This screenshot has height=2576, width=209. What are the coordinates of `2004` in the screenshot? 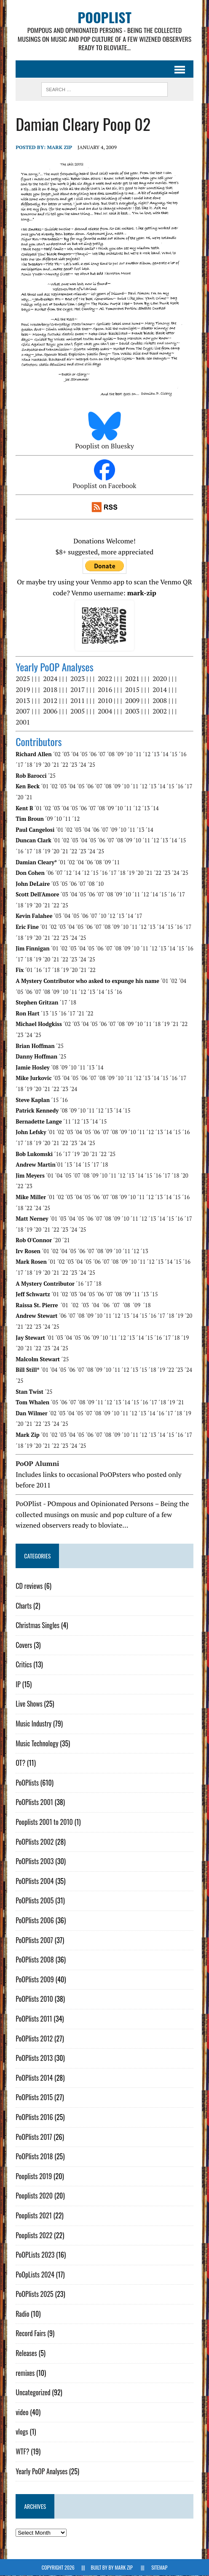 It's located at (105, 711).